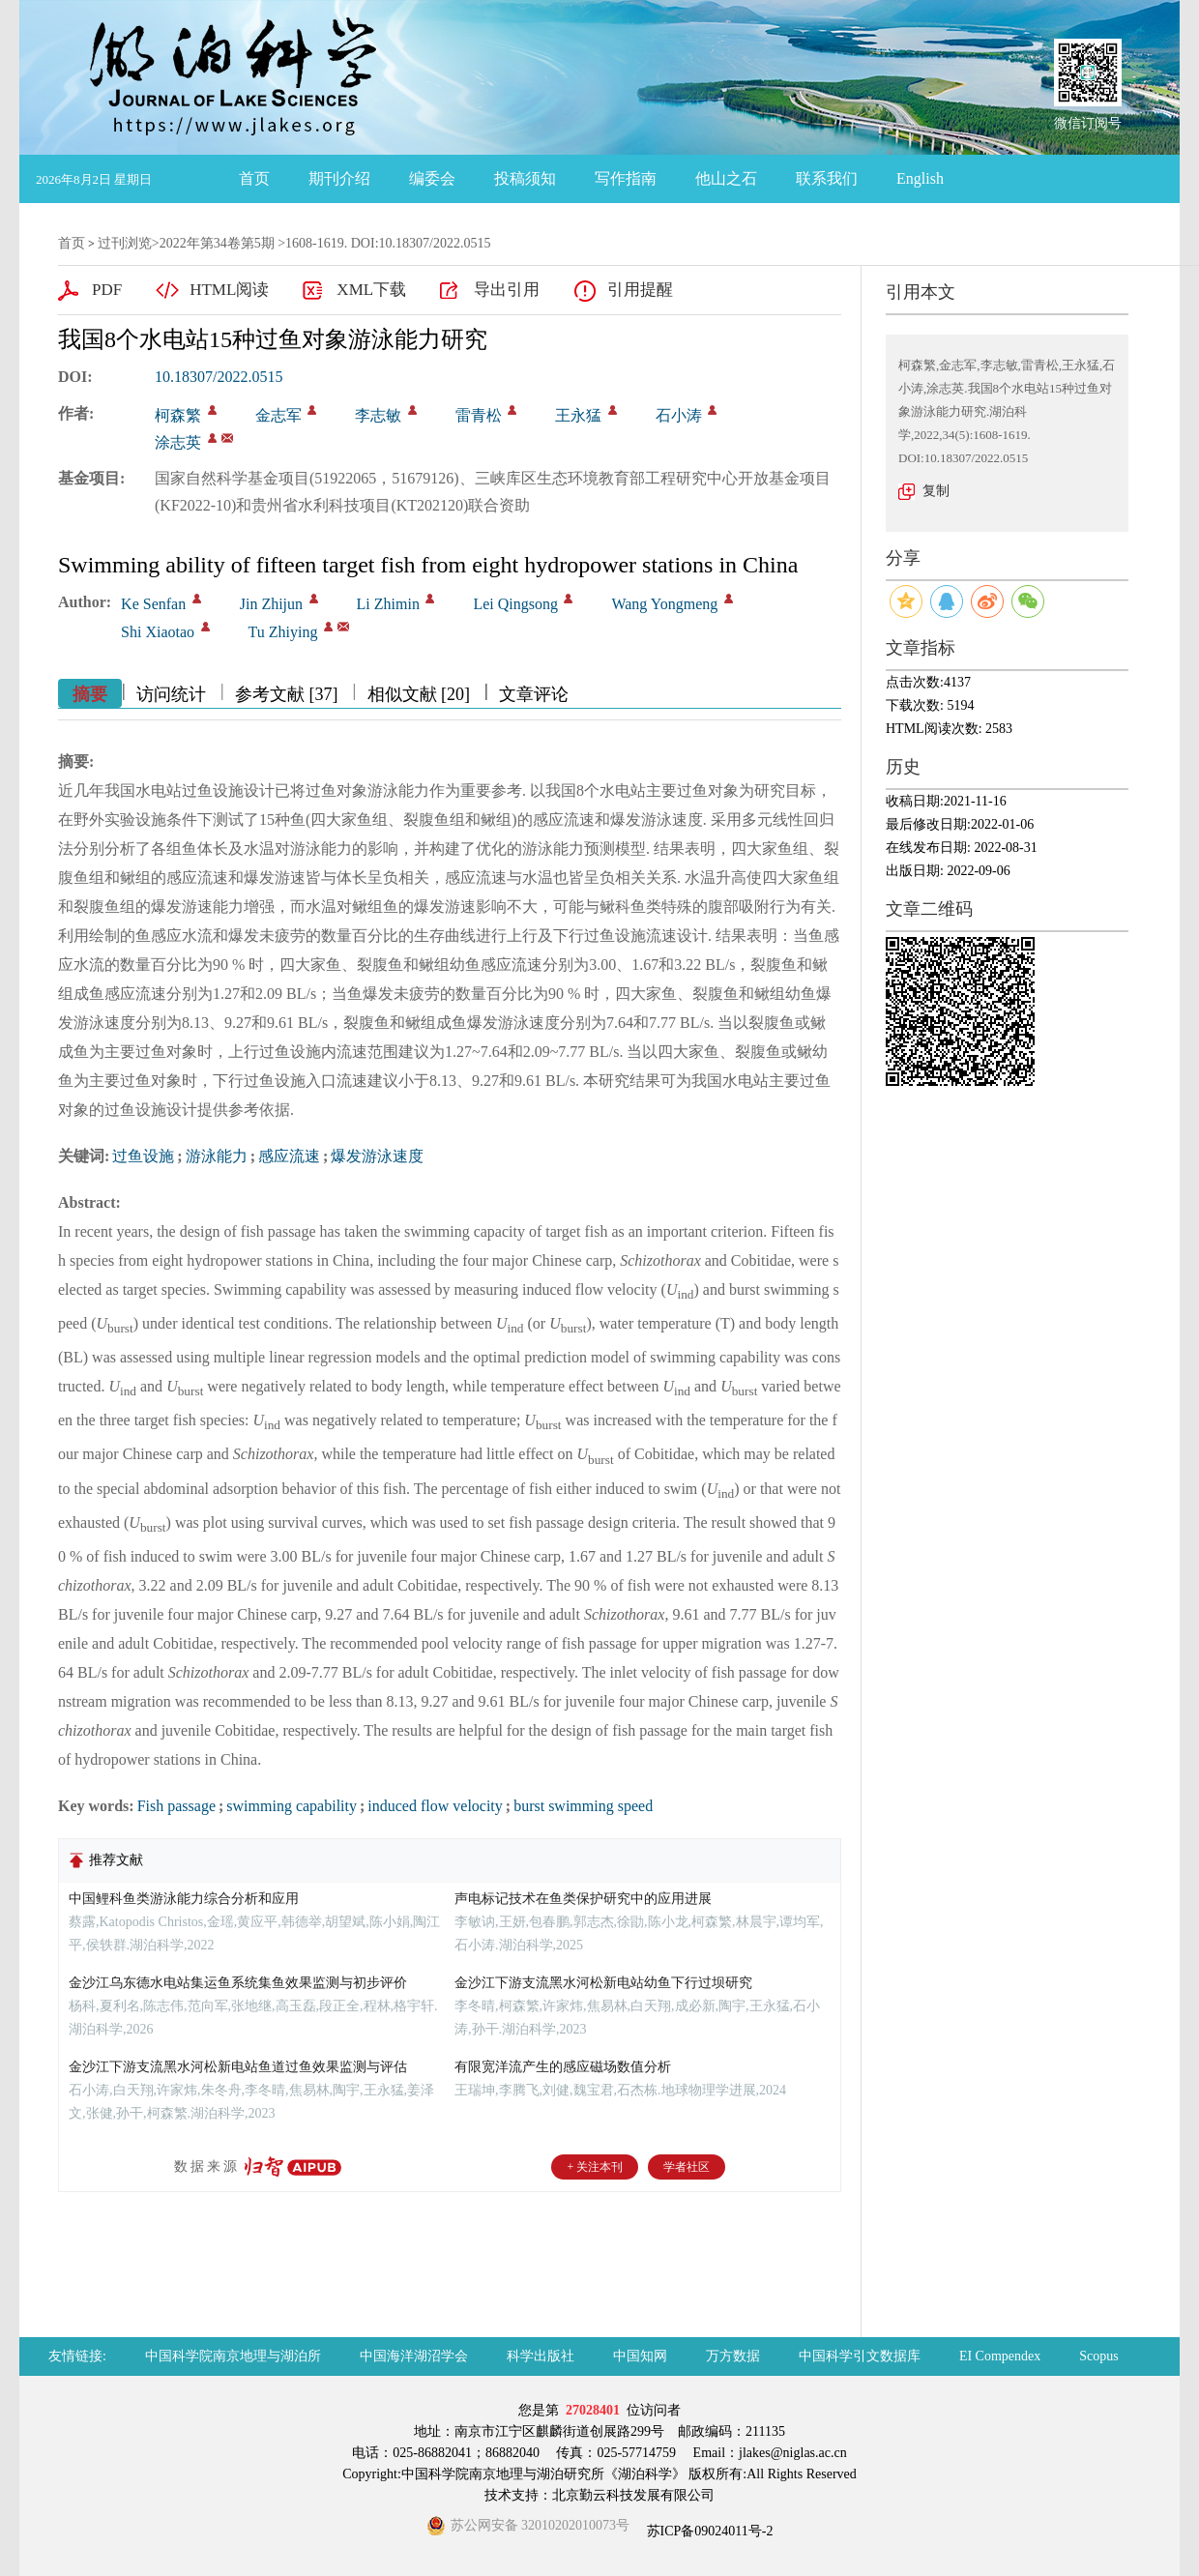  What do you see at coordinates (603, 1983) in the screenshot?
I see `金沙江下游支流黑水河松新电站幼鱼下行过坝研究` at bounding box center [603, 1983].